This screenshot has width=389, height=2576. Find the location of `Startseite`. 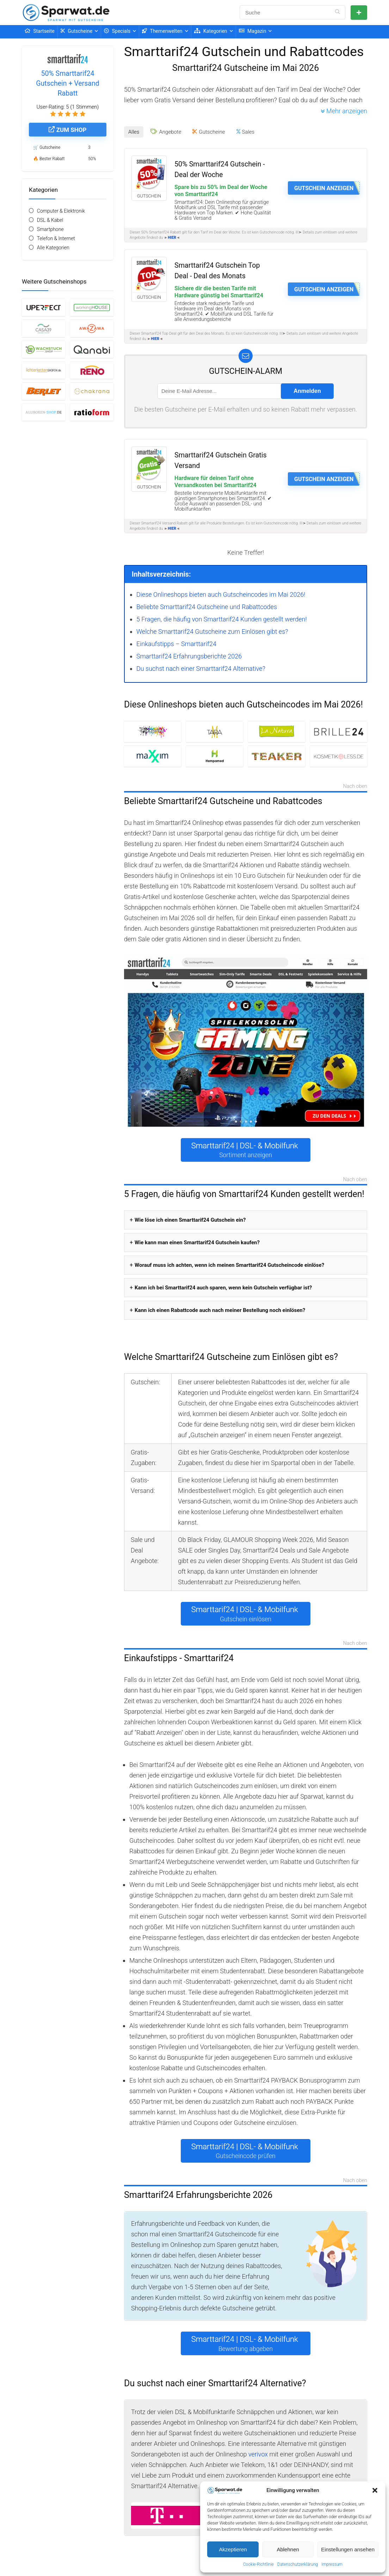

Startseite is located at coordinates (40, 31).